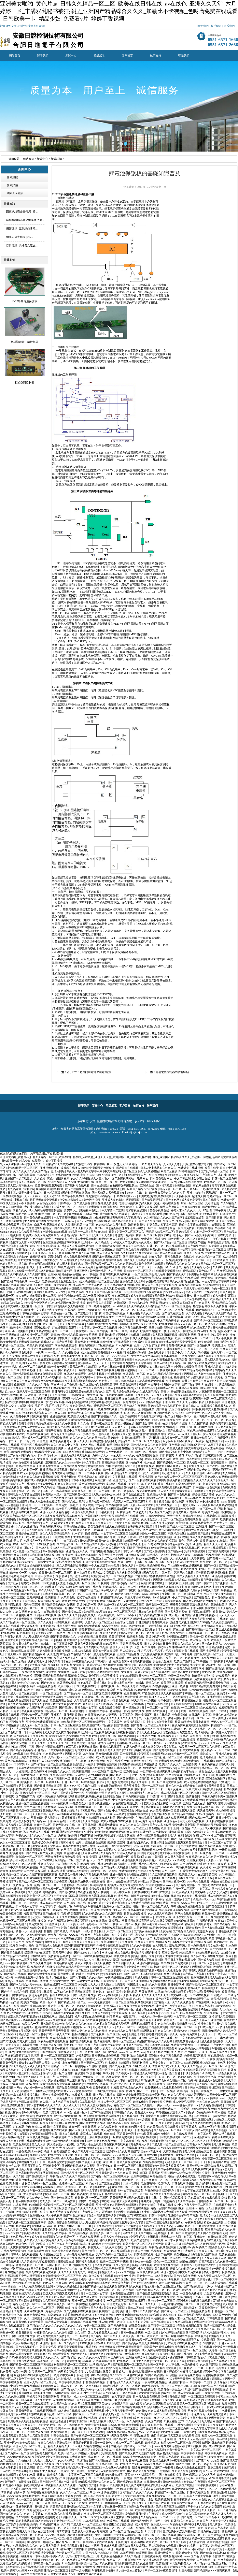 The height and width of the screenshot is (2576, 238). I want to click on 99re视频在线, so click(21, 1753).